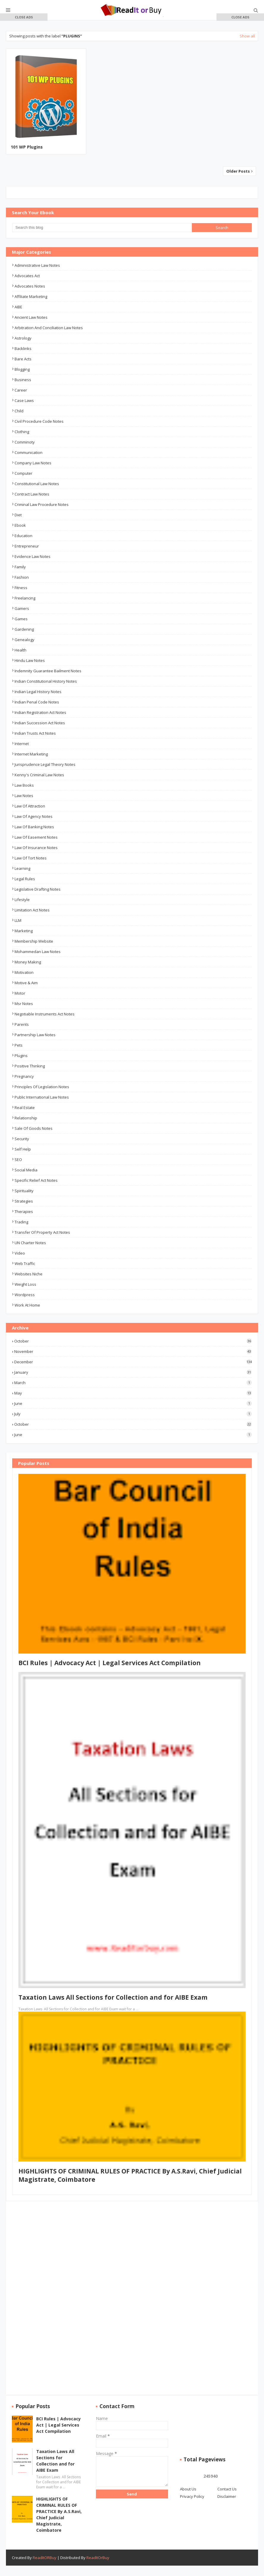  I want to click on Indian Trusts Act Notes, so click(35, 733).